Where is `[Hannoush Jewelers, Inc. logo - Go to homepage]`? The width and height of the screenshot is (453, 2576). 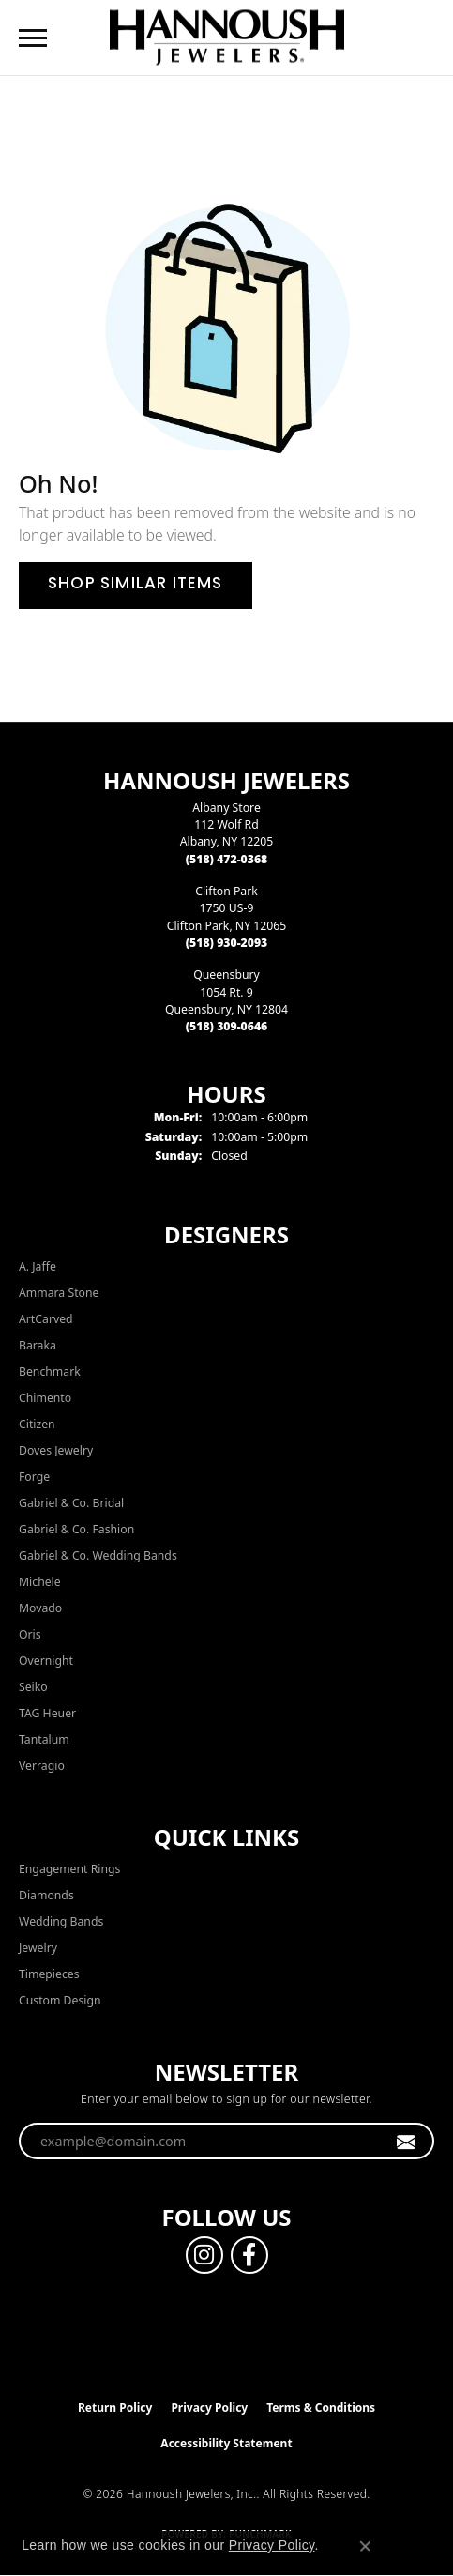 [Hannoush Jewelers, Inc. logo - Go to homepage] is located at coordinates (227, 37).